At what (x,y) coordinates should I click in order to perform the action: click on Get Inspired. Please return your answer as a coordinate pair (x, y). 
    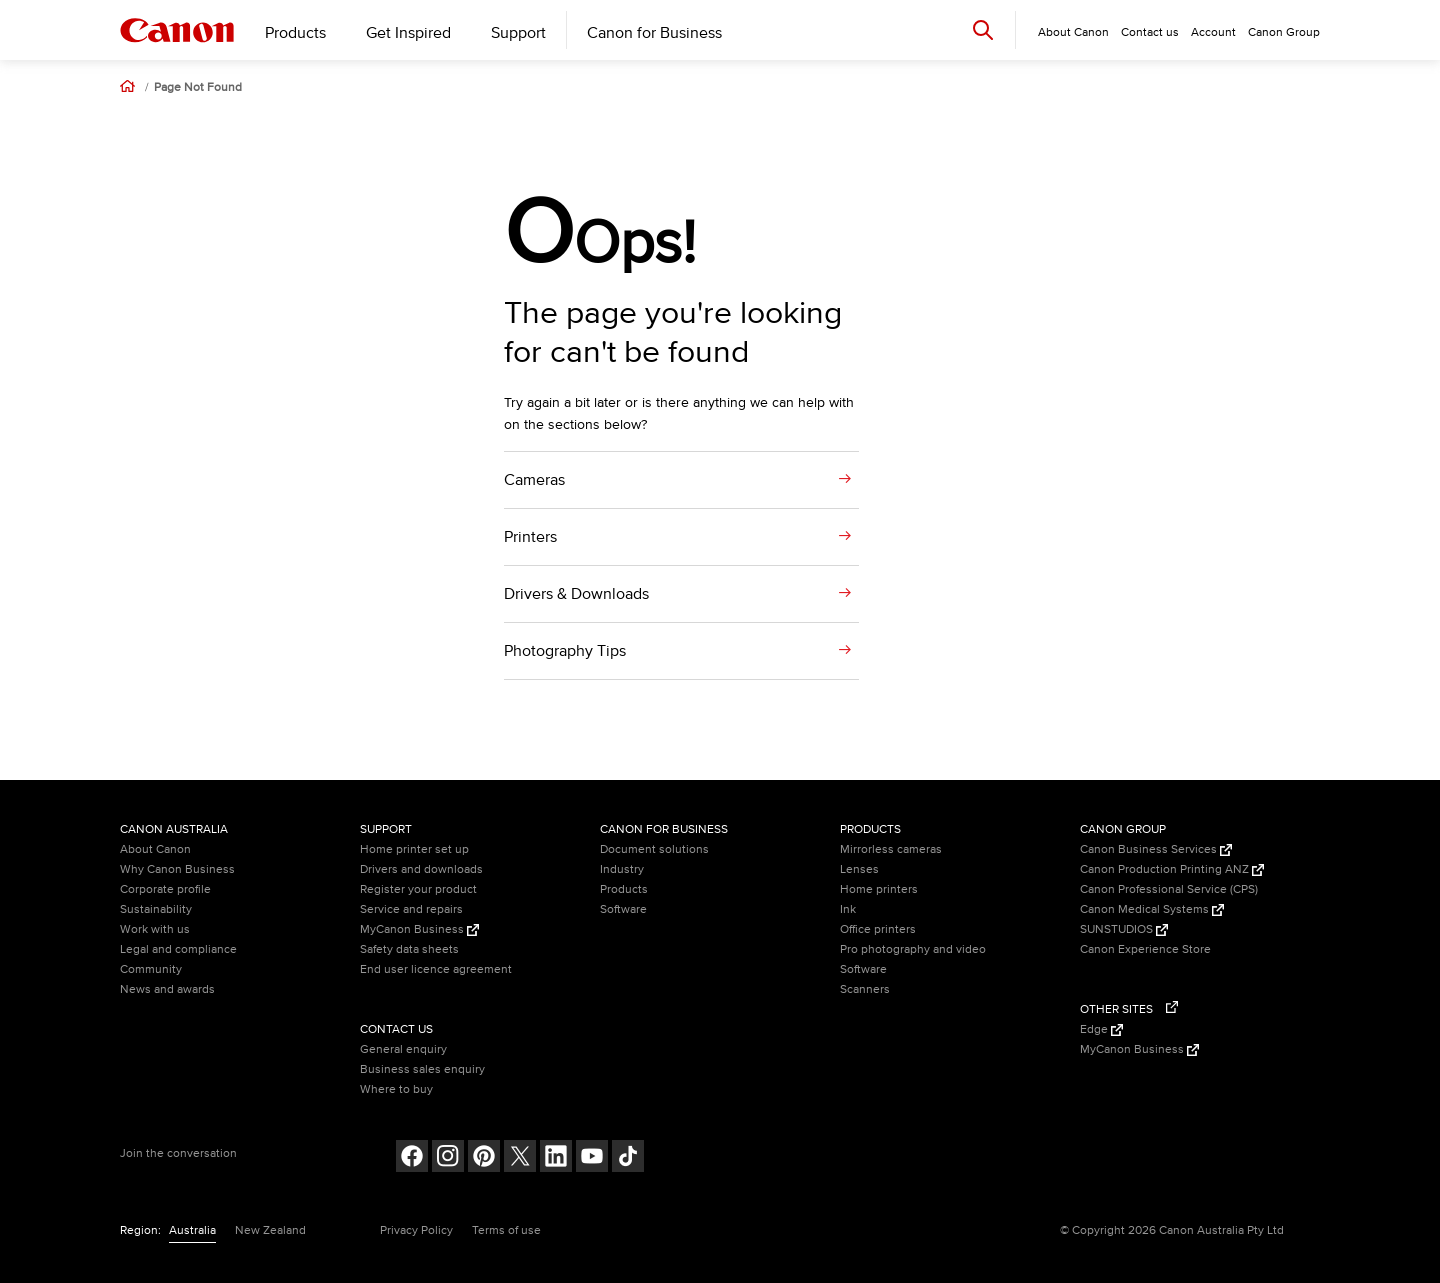
    Looking at the image, I should click on (408, 33).